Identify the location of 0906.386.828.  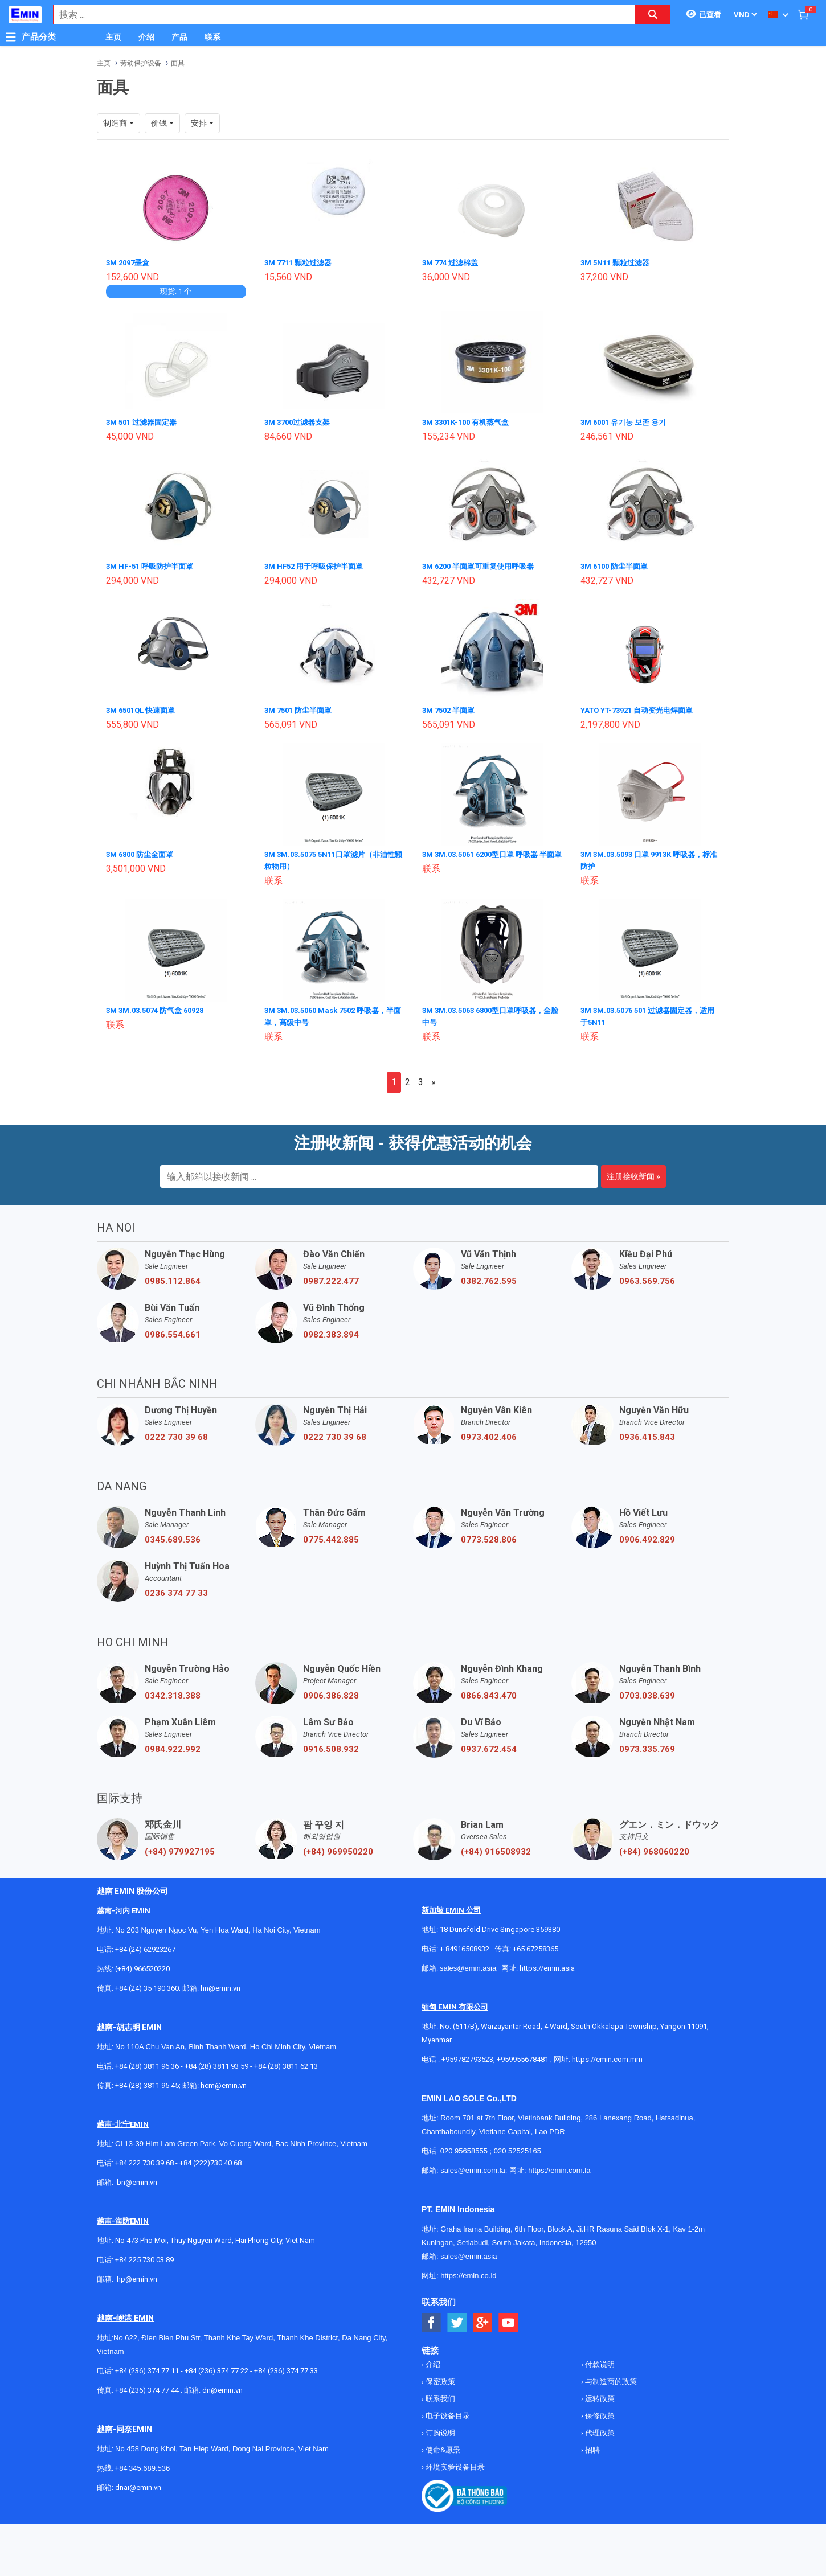
(331, 1691).